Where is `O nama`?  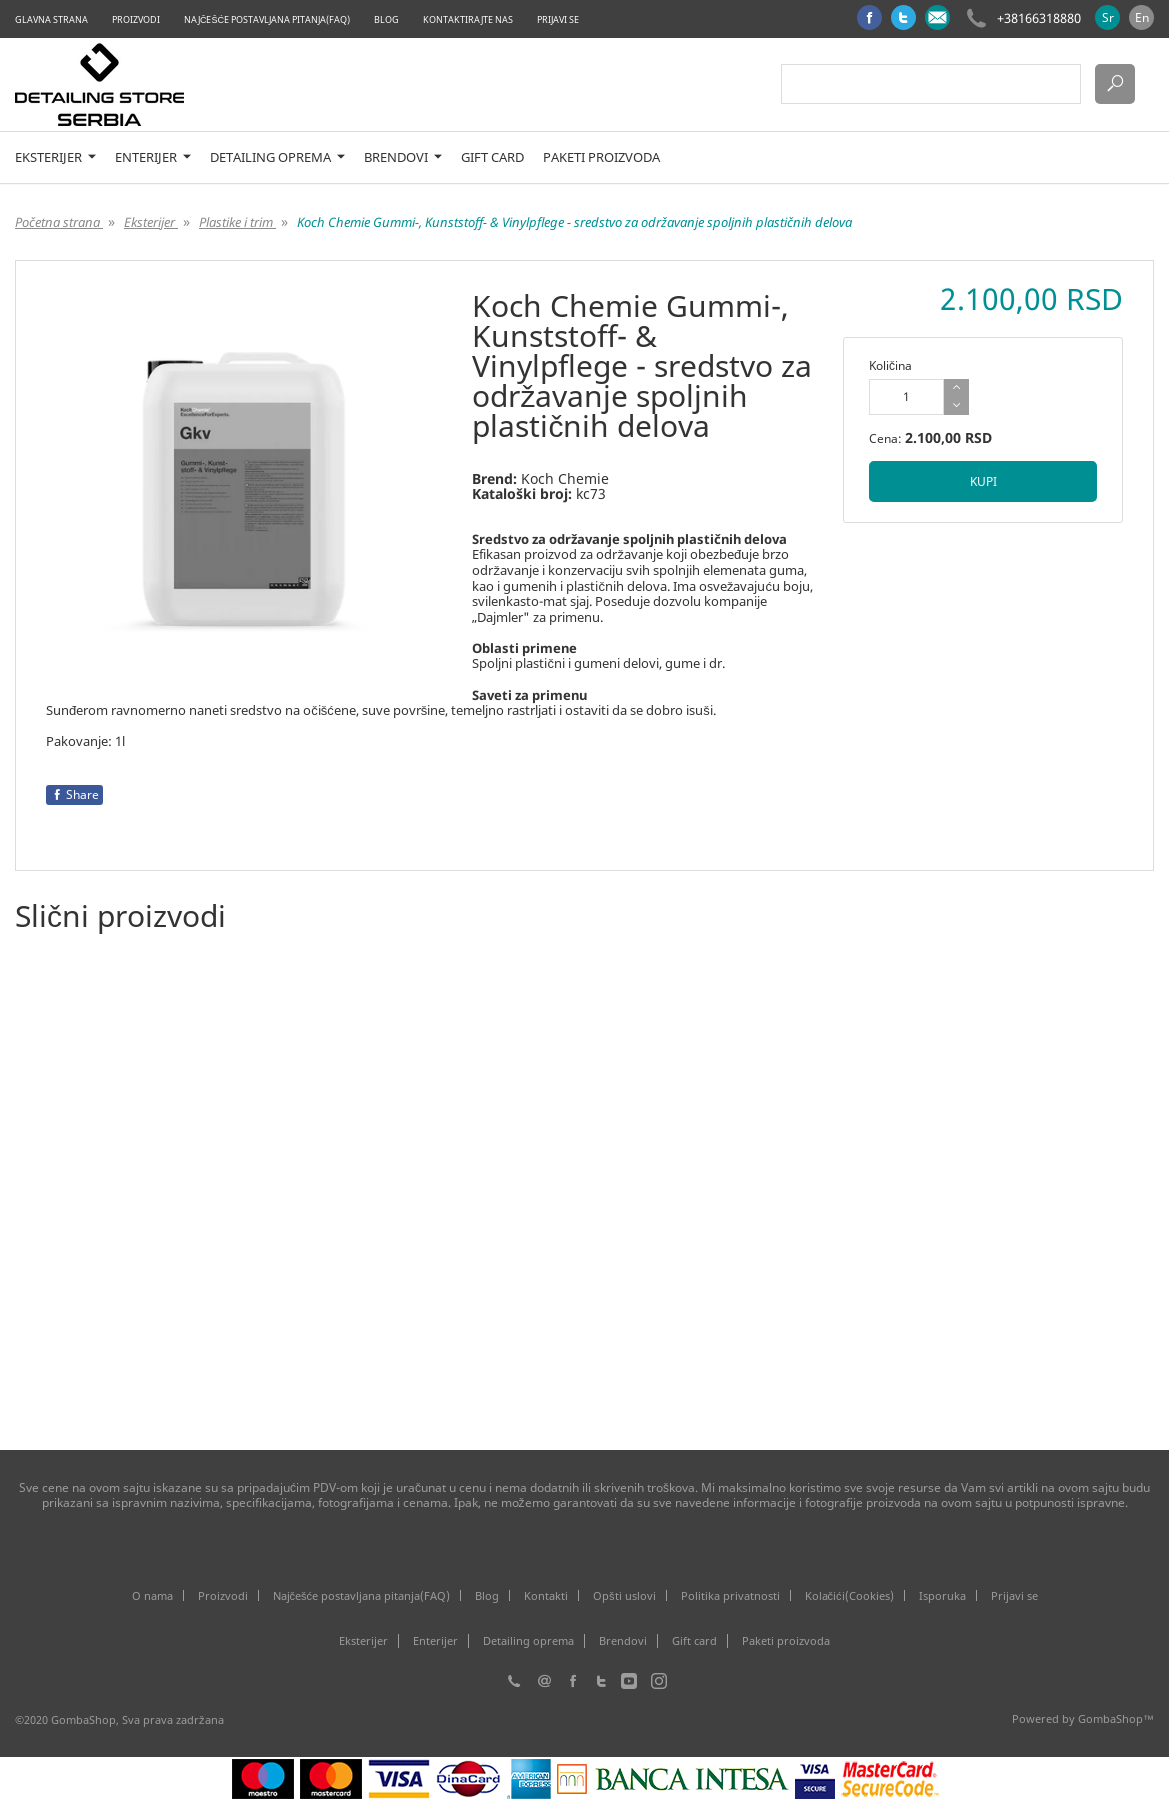 O nama is located at coordinates (152, 1595).